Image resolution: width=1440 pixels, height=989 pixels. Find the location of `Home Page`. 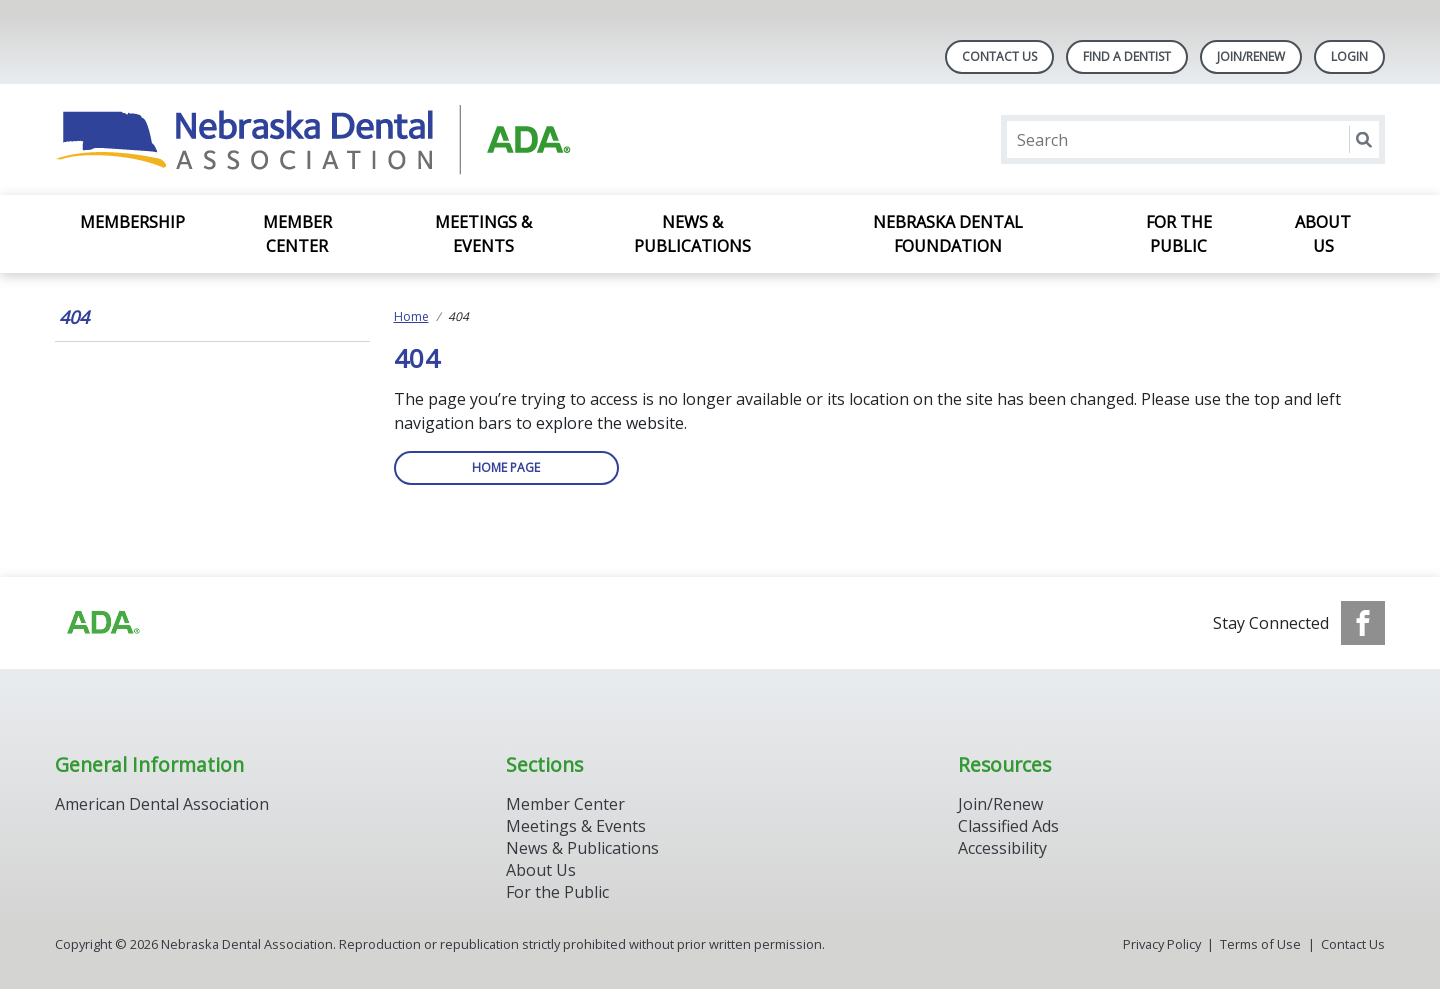

Home Page is located at coordinates (506, 467).